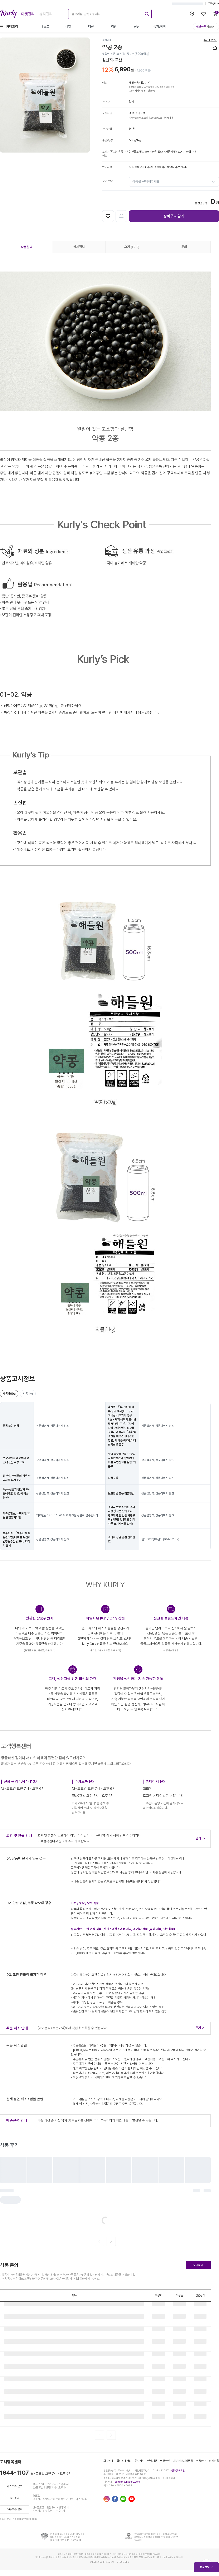 The width and height of the screenshot is (219, 2576). I want to click on [찜하기], so click(108, 216).